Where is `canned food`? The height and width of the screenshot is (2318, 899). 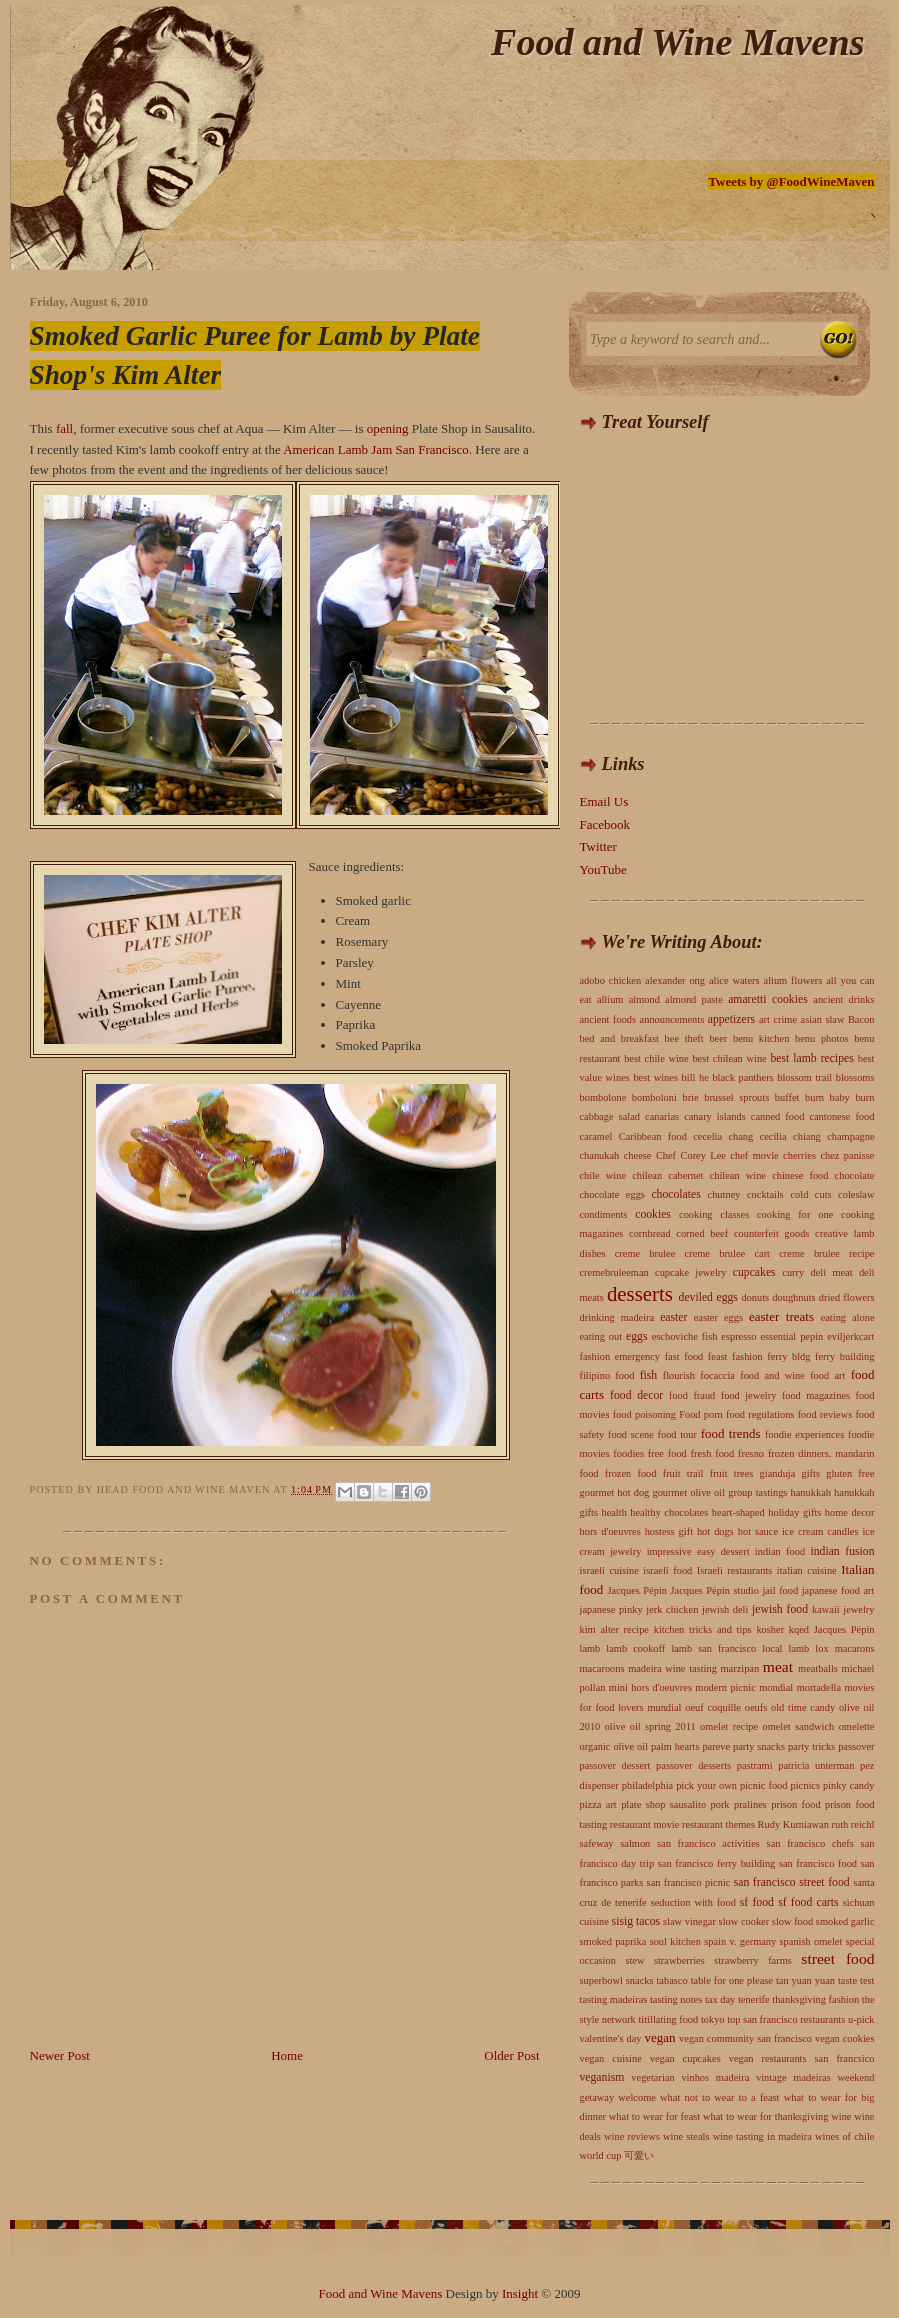 canned food is located at coordinates (778, 1116).